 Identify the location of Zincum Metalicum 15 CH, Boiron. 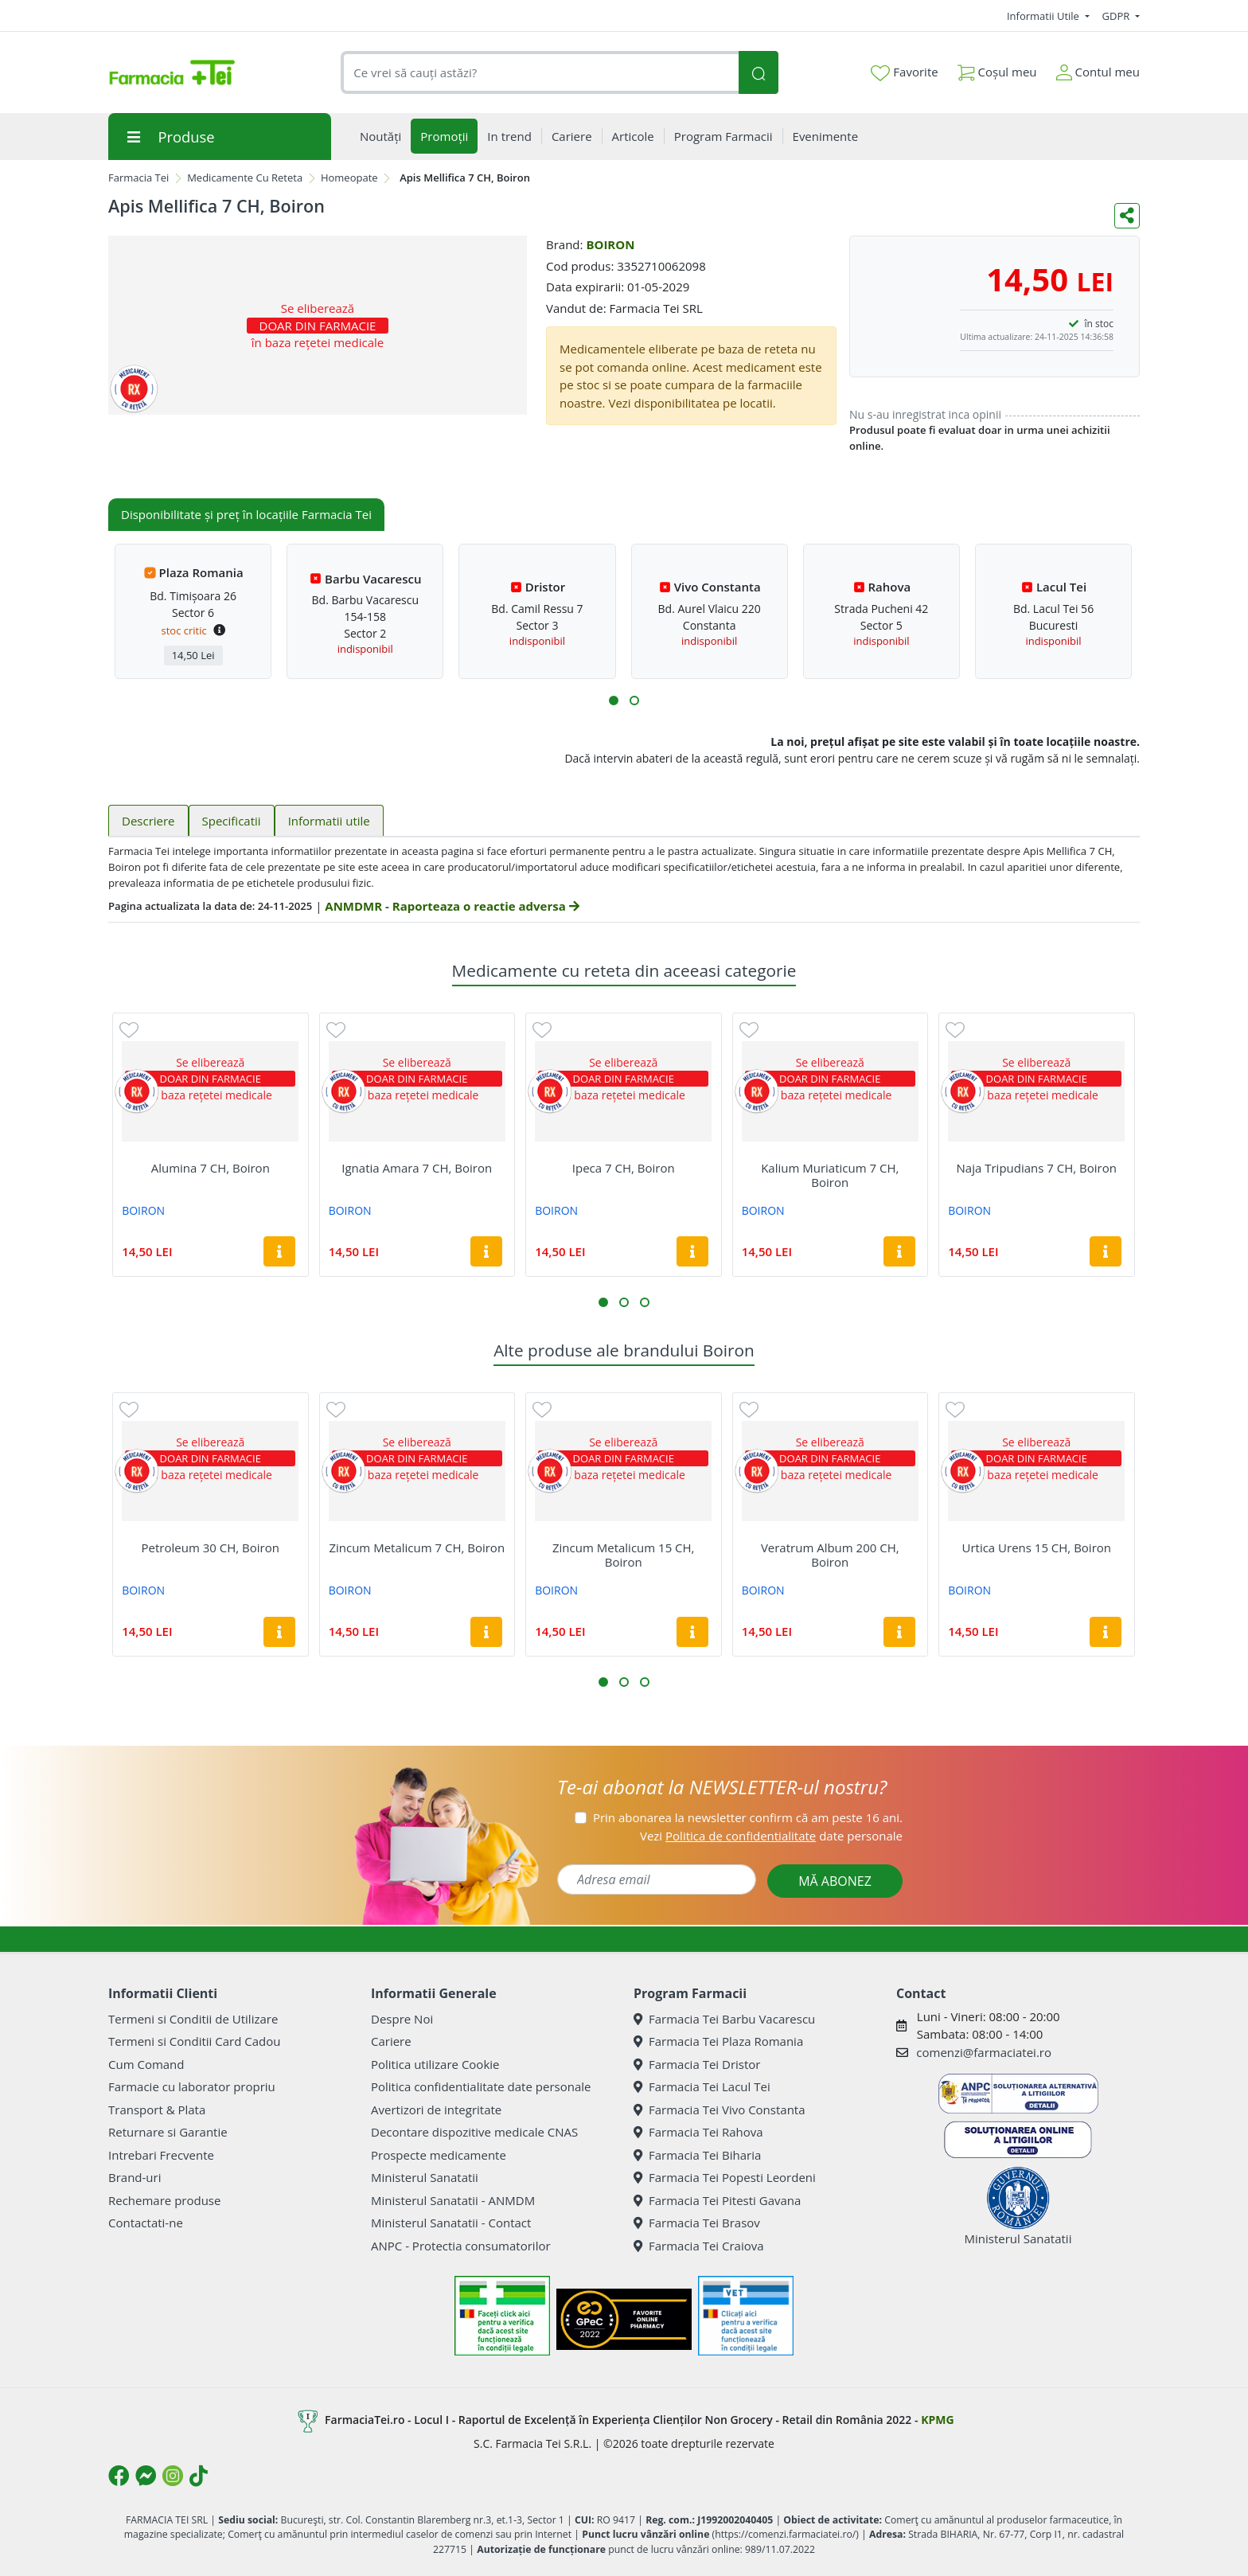
(623, 1554).